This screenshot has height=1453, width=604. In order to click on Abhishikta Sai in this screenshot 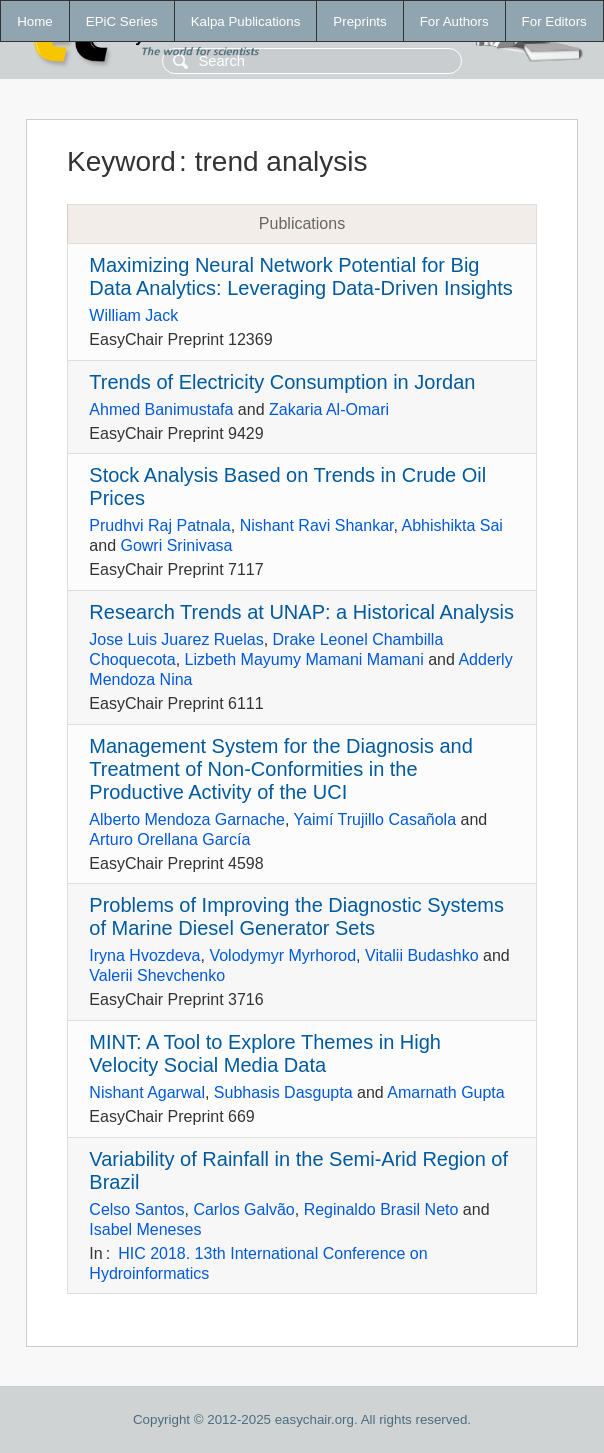, I will do `click(452, 525)`.